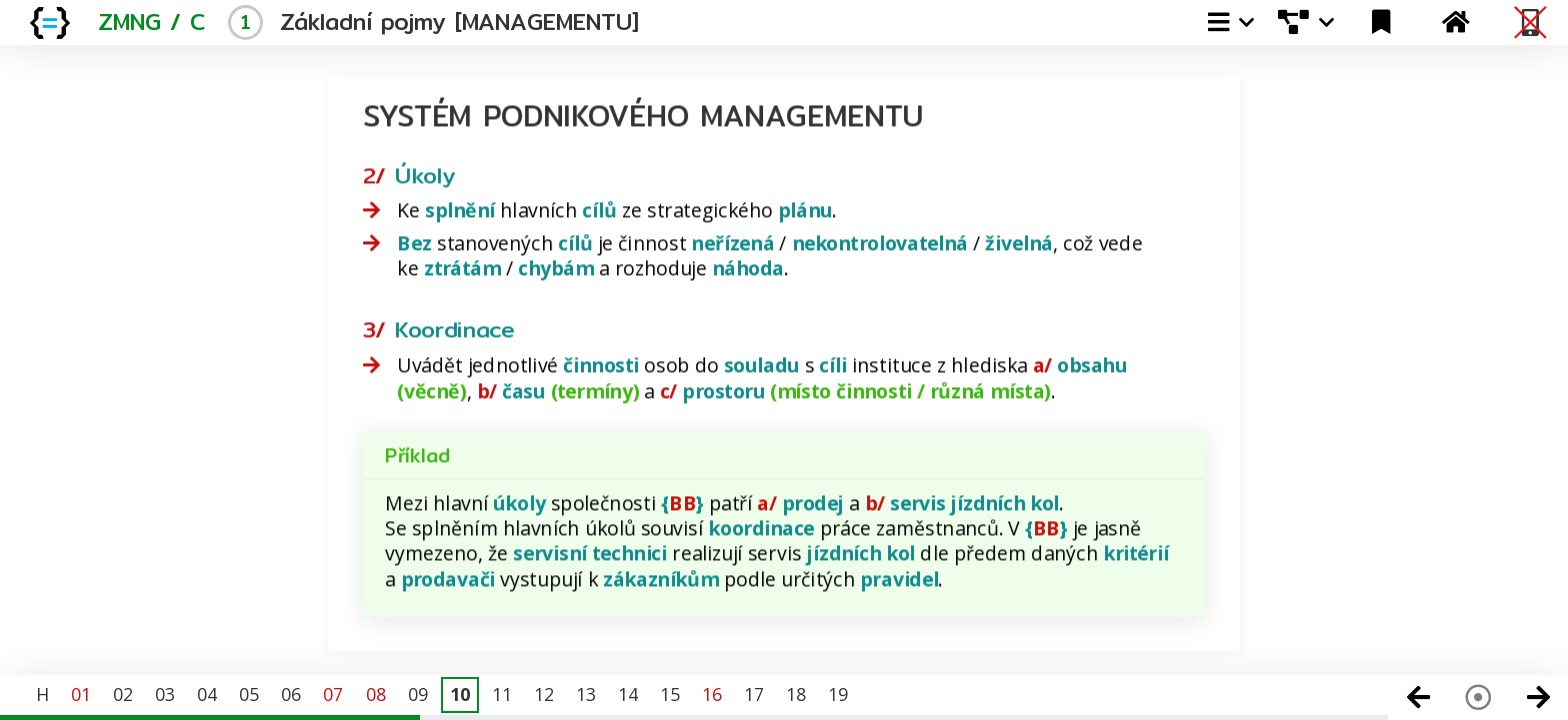  Describe the element at coordinates (249, 694) in the screenshot. I see `05` at that location.